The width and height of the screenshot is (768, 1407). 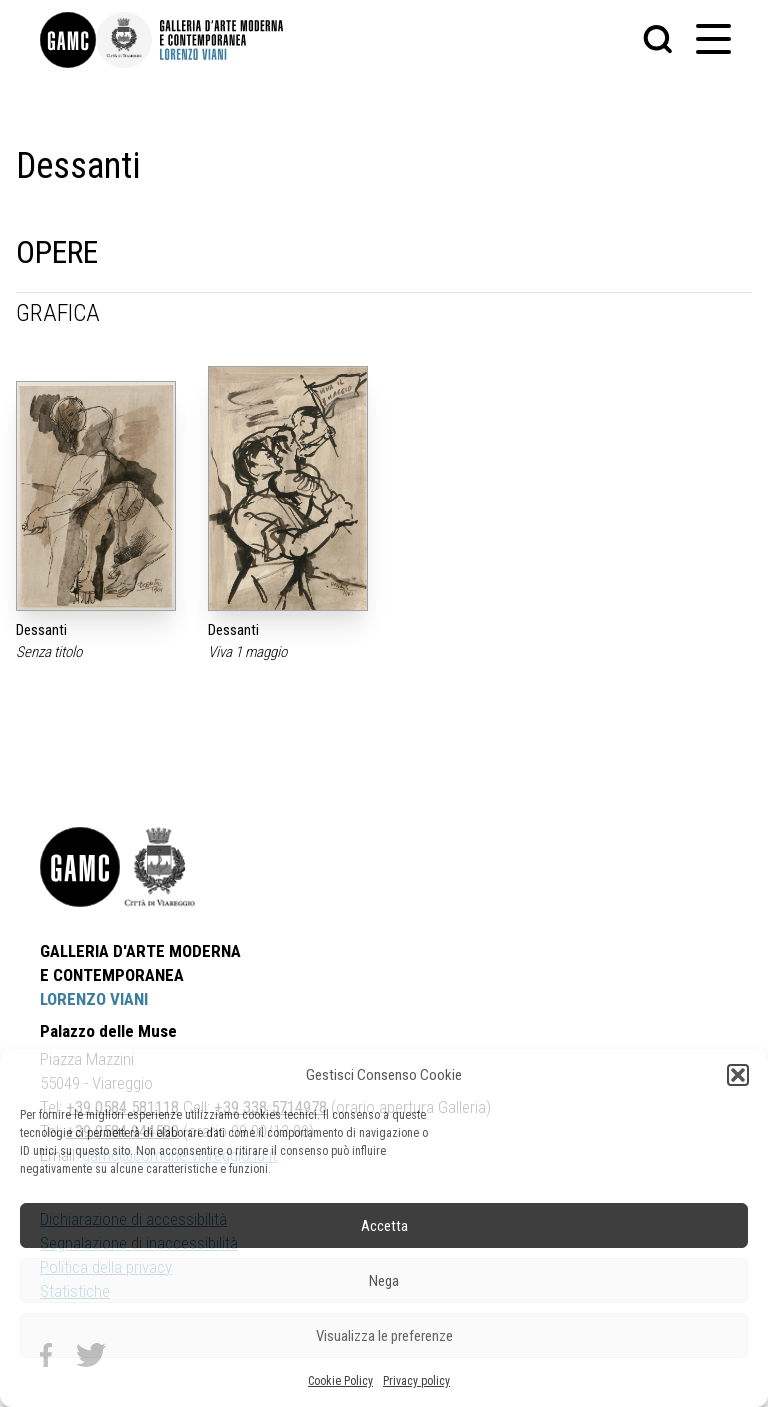 I want to click on Privacy policy, so click(x=416, y=1381).